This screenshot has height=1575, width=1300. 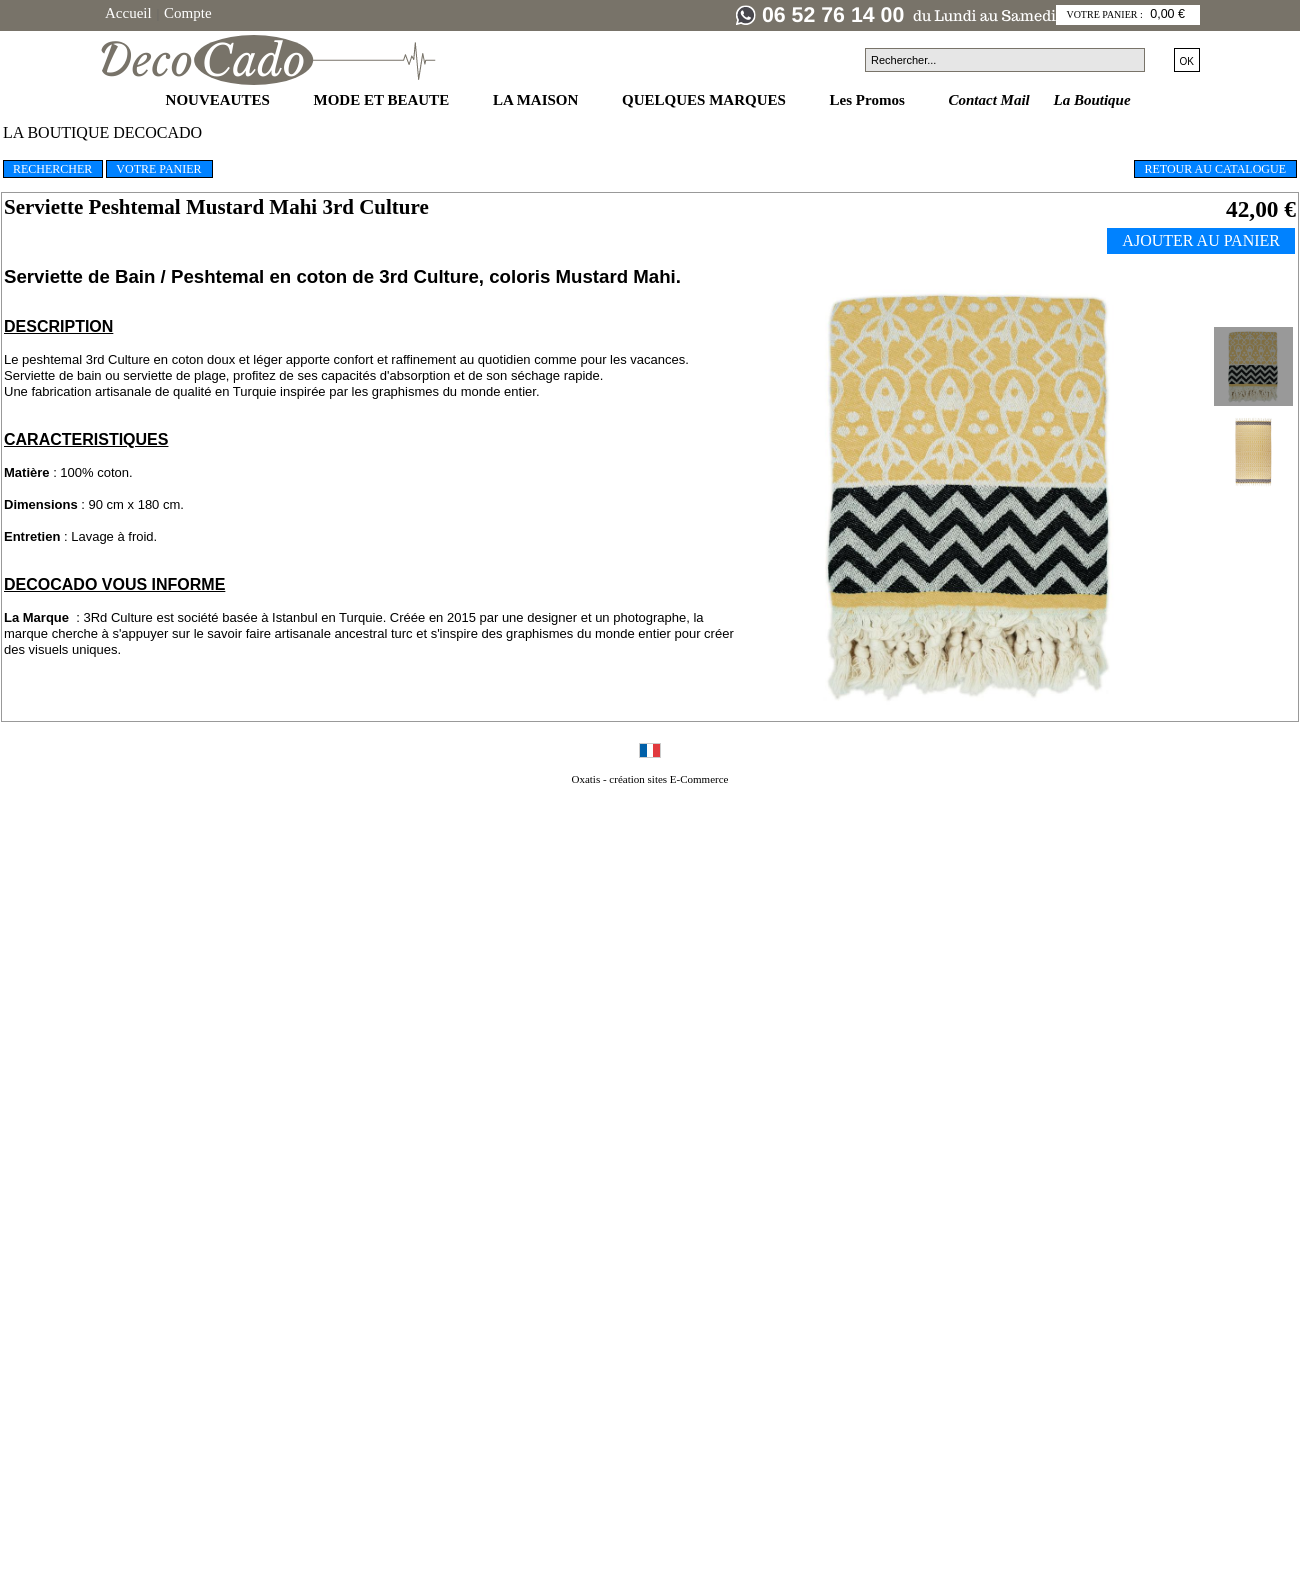 What do you see at coordinates (706, 100) in the screenshot?
I see `QUELQUES MARQUES` at bounding box center [706, 100].